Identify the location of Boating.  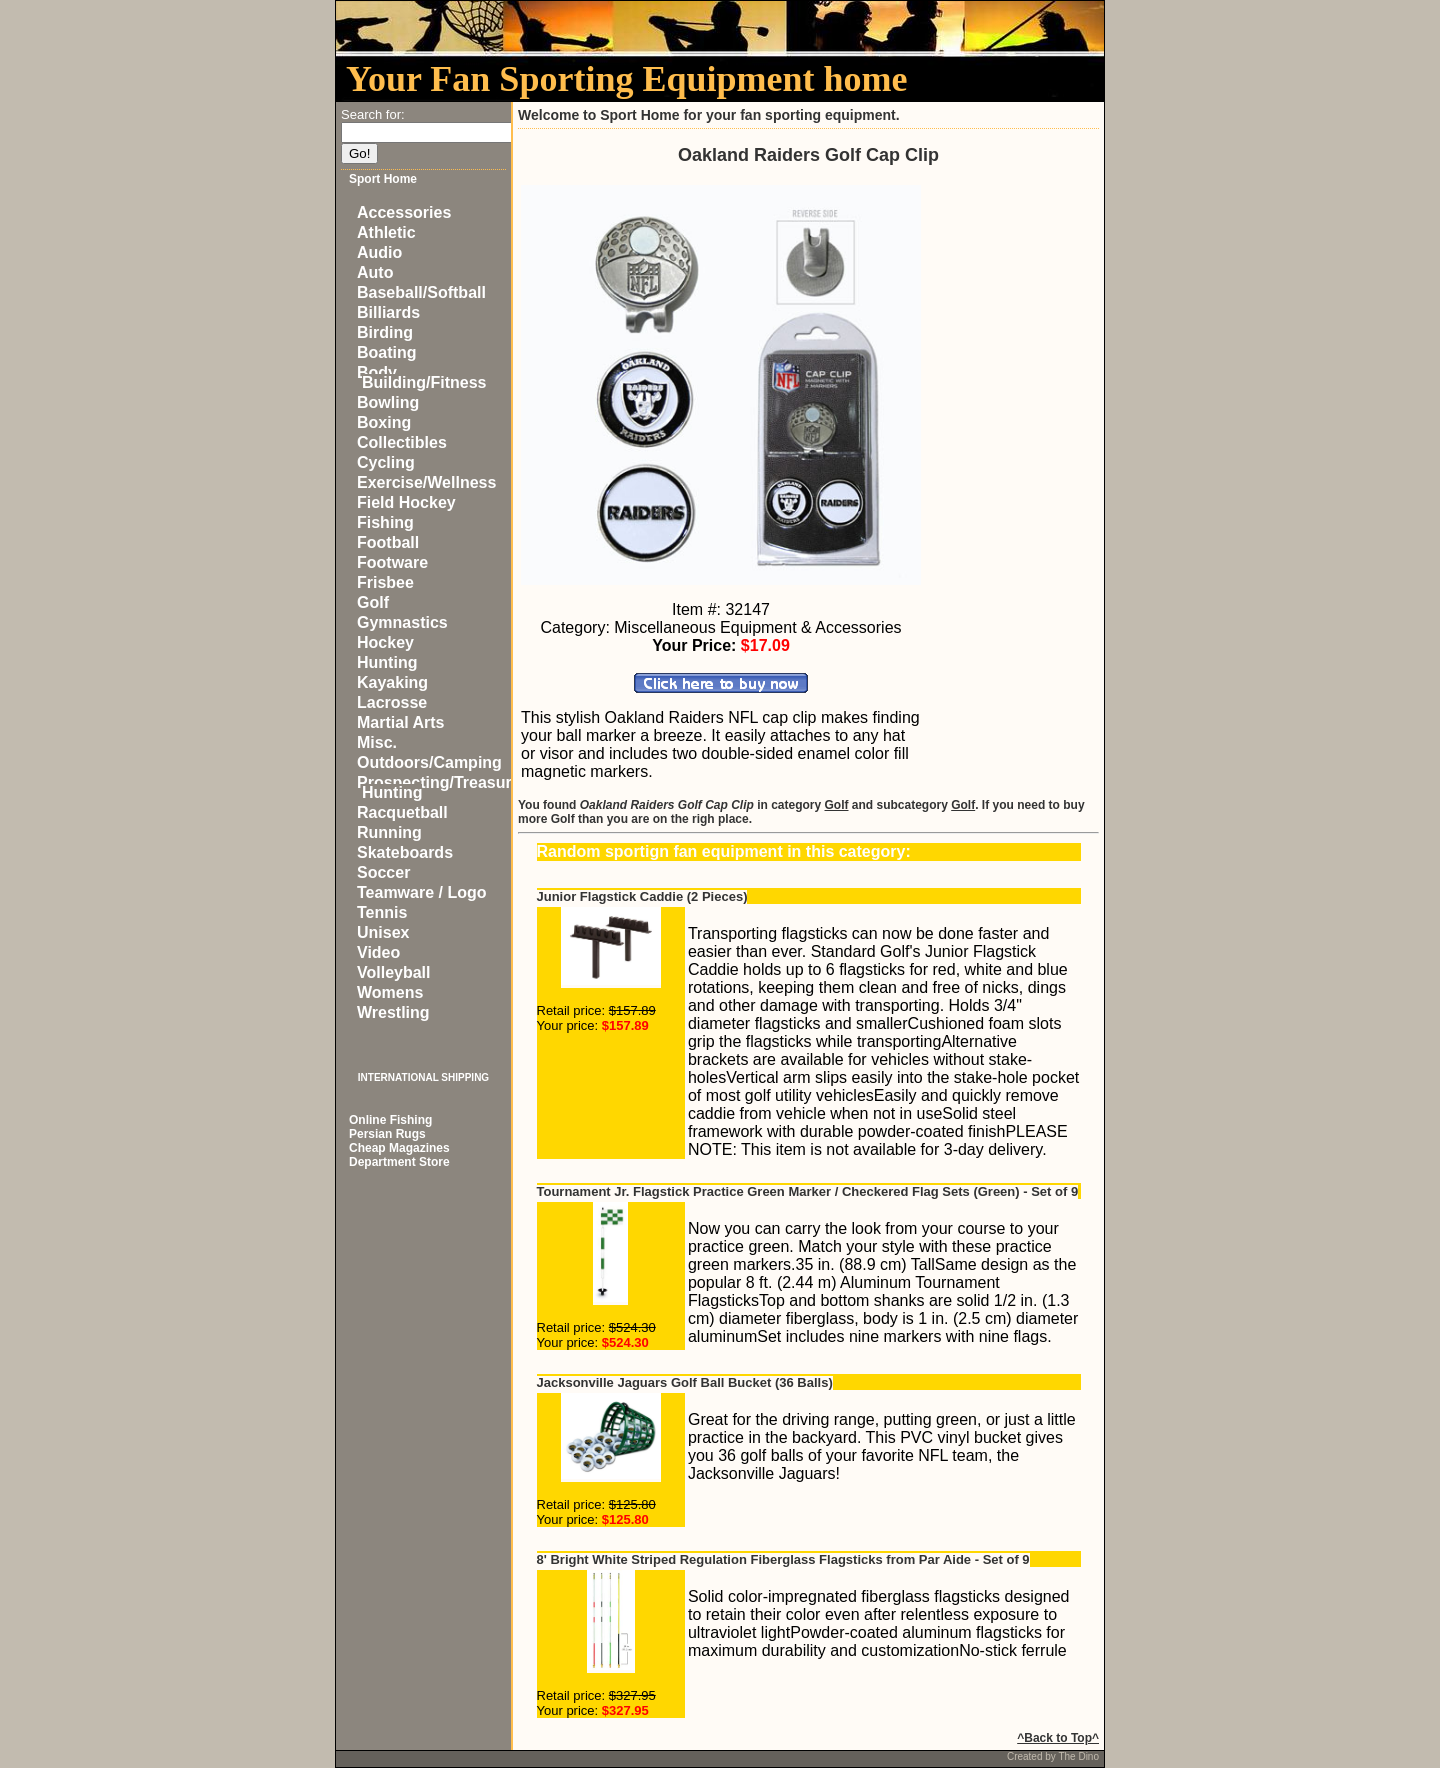
(387, 352).